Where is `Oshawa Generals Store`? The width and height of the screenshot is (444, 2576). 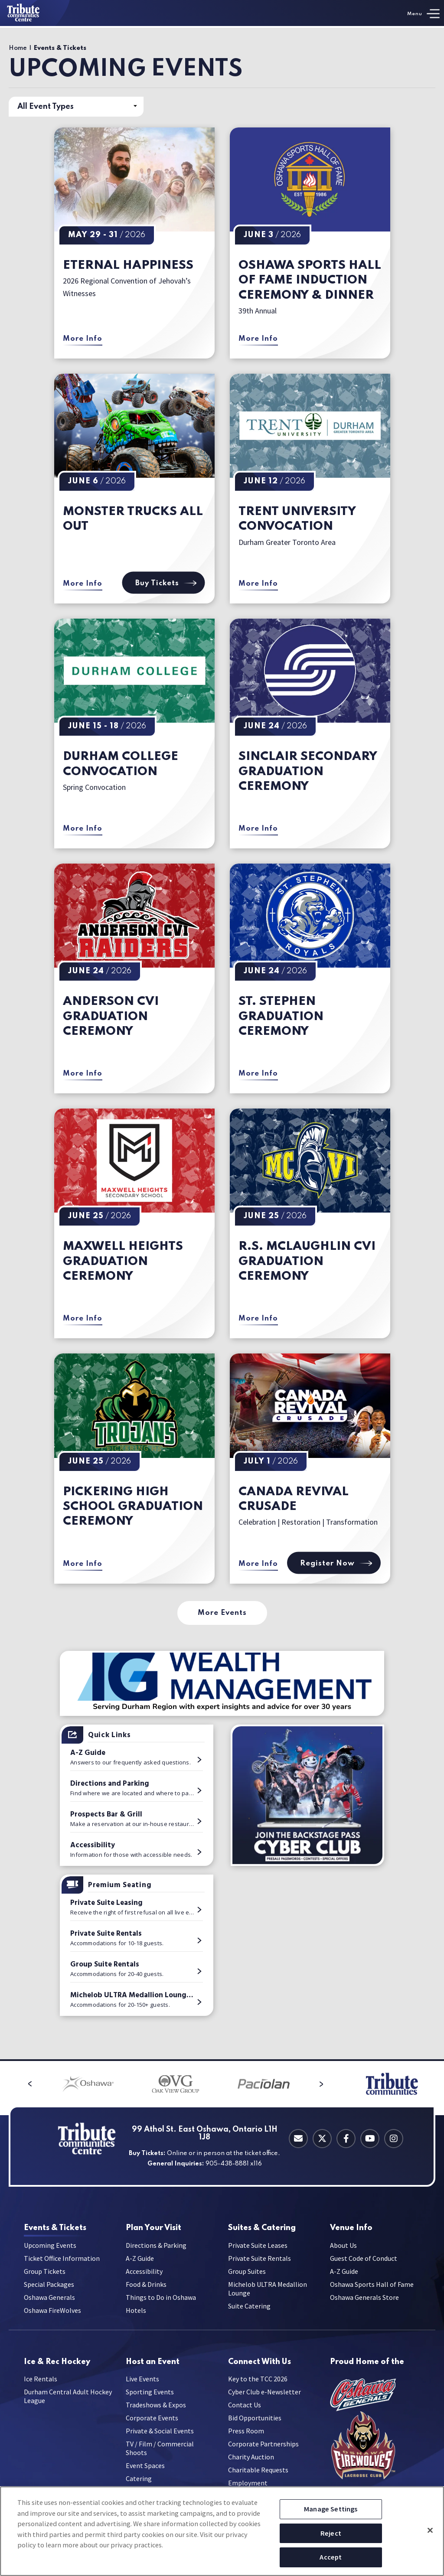 Oshawa Generals Store is located at coordinates (364, 2300).